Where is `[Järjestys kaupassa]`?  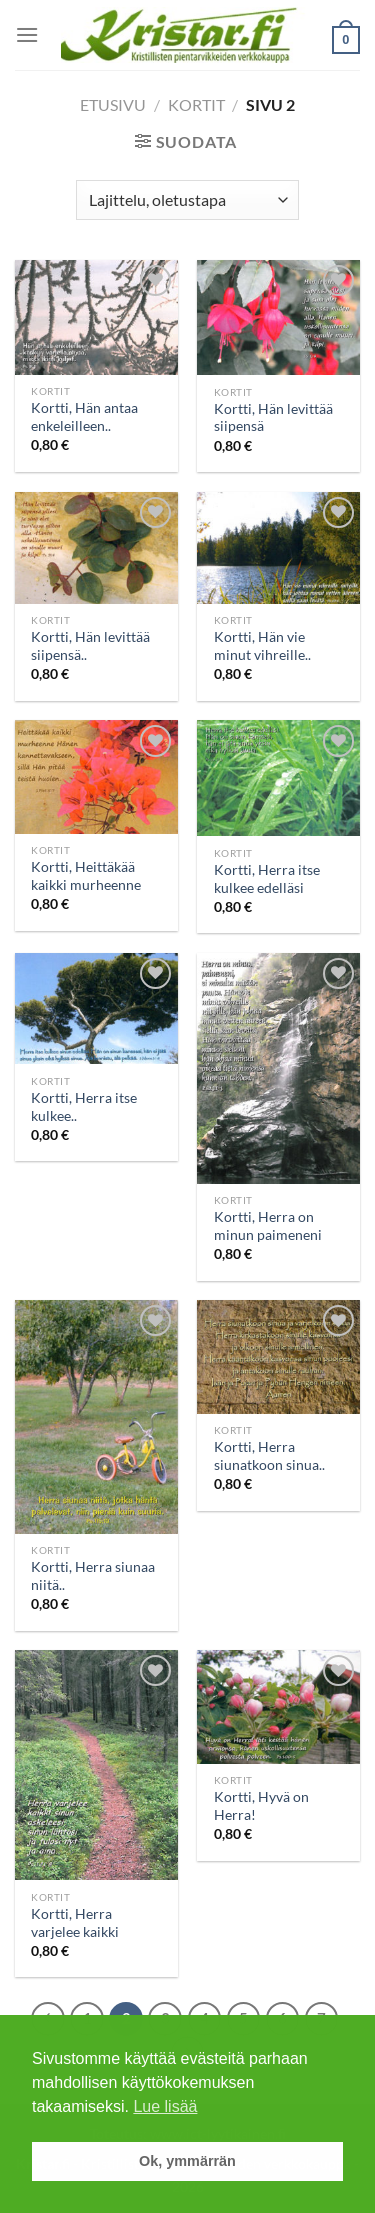
[Järjestys kaupassa] is located at coordinates (187, 200).